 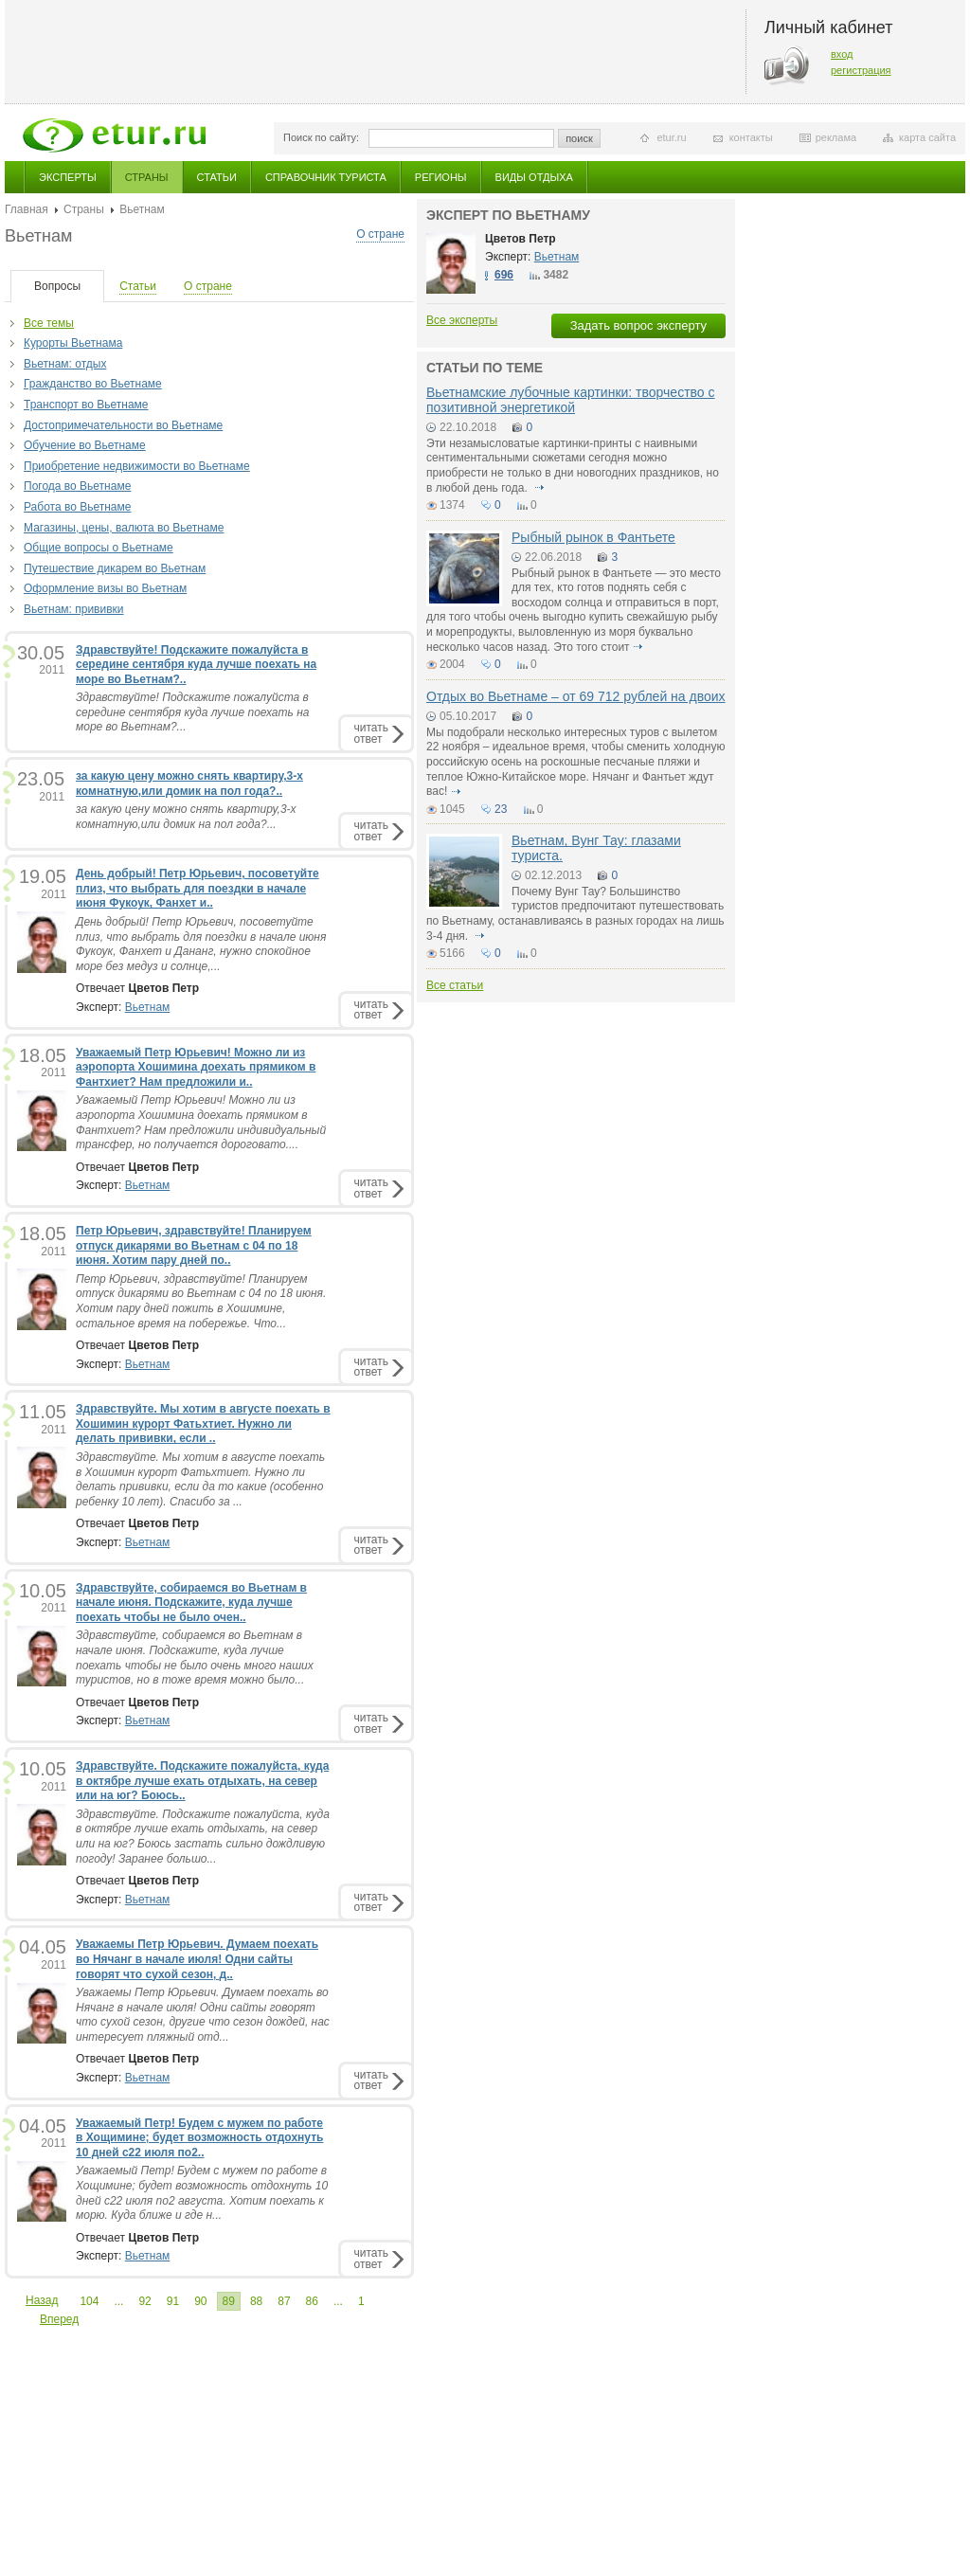 I want to click on Общие вопросы о Вьетнаме, so click(x=98, y=547).